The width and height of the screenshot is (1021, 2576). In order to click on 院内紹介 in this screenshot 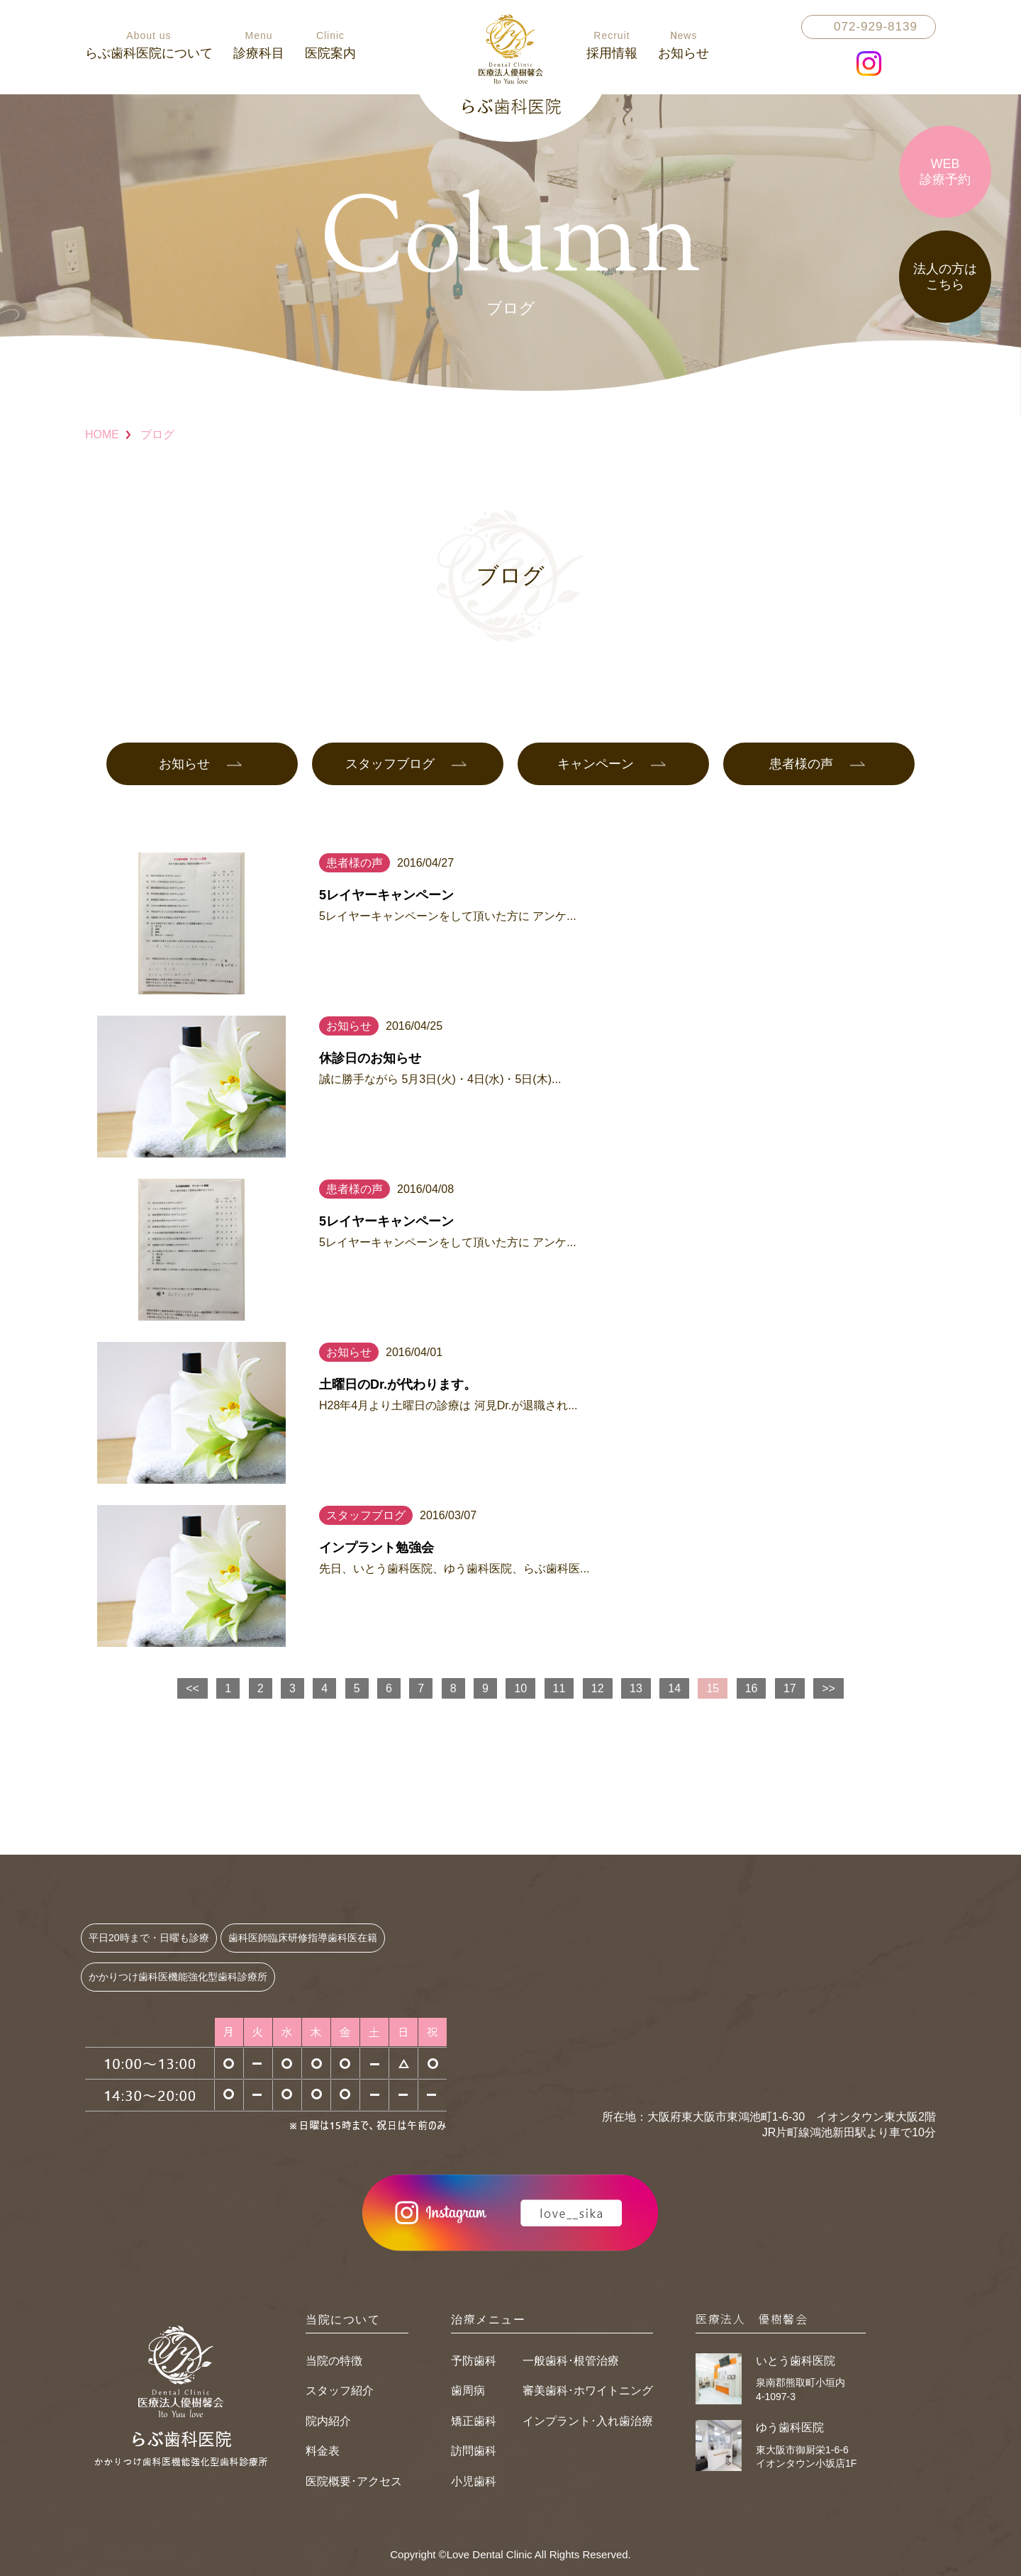, I will do `click(328, 2421)`.